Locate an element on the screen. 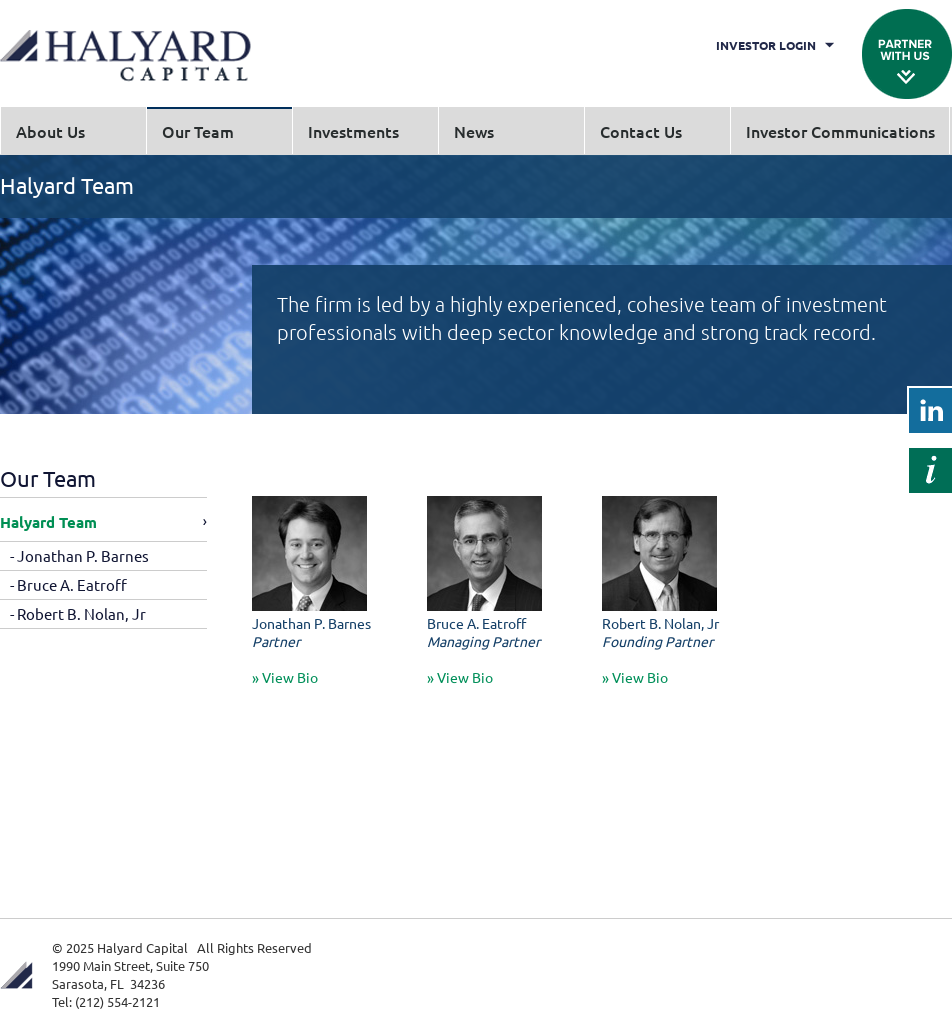  - Robert B. Nolan, Jr is located at coordinates (78, 613).